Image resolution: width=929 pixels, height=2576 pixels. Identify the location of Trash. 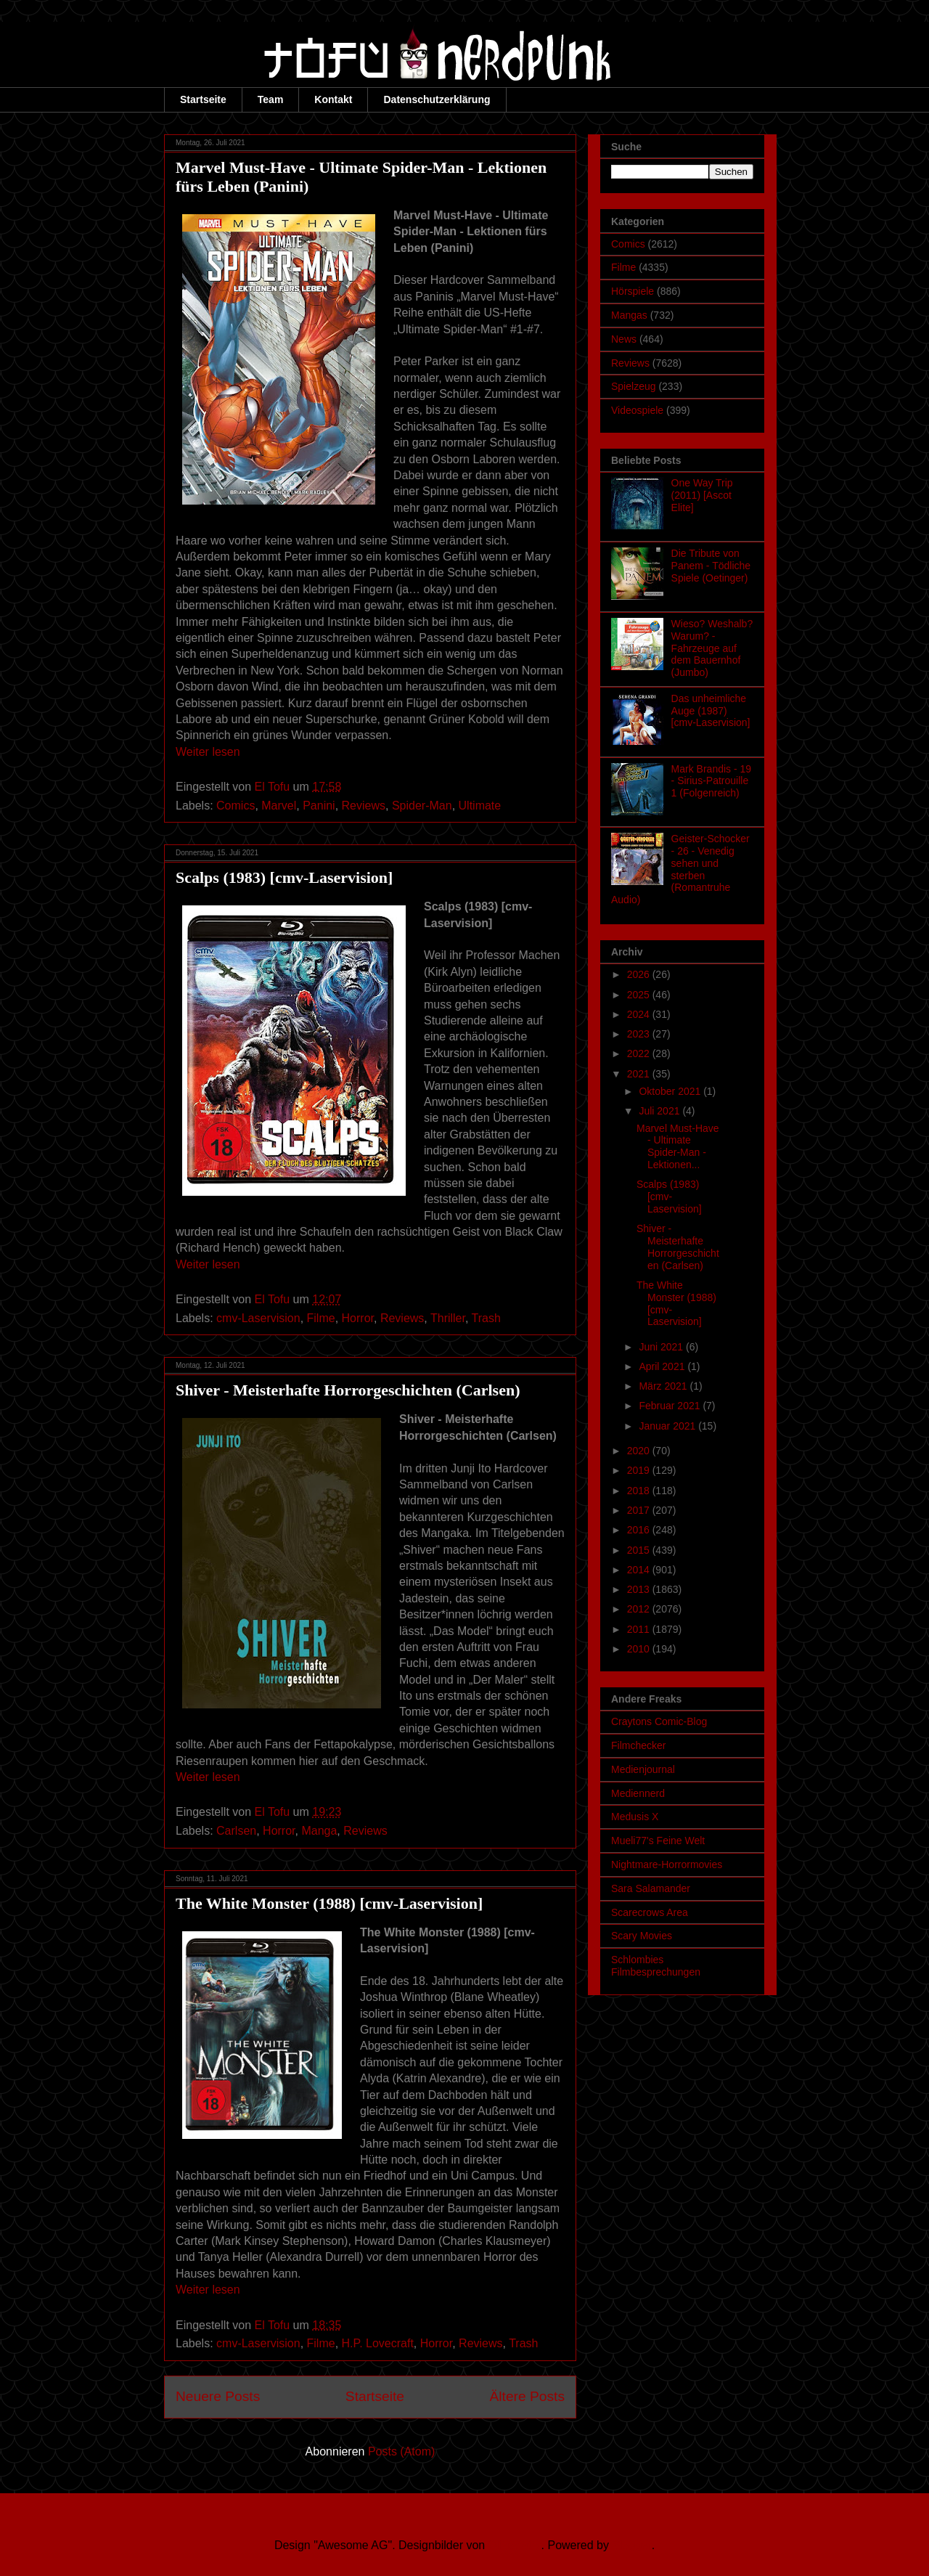
(486, 1318).